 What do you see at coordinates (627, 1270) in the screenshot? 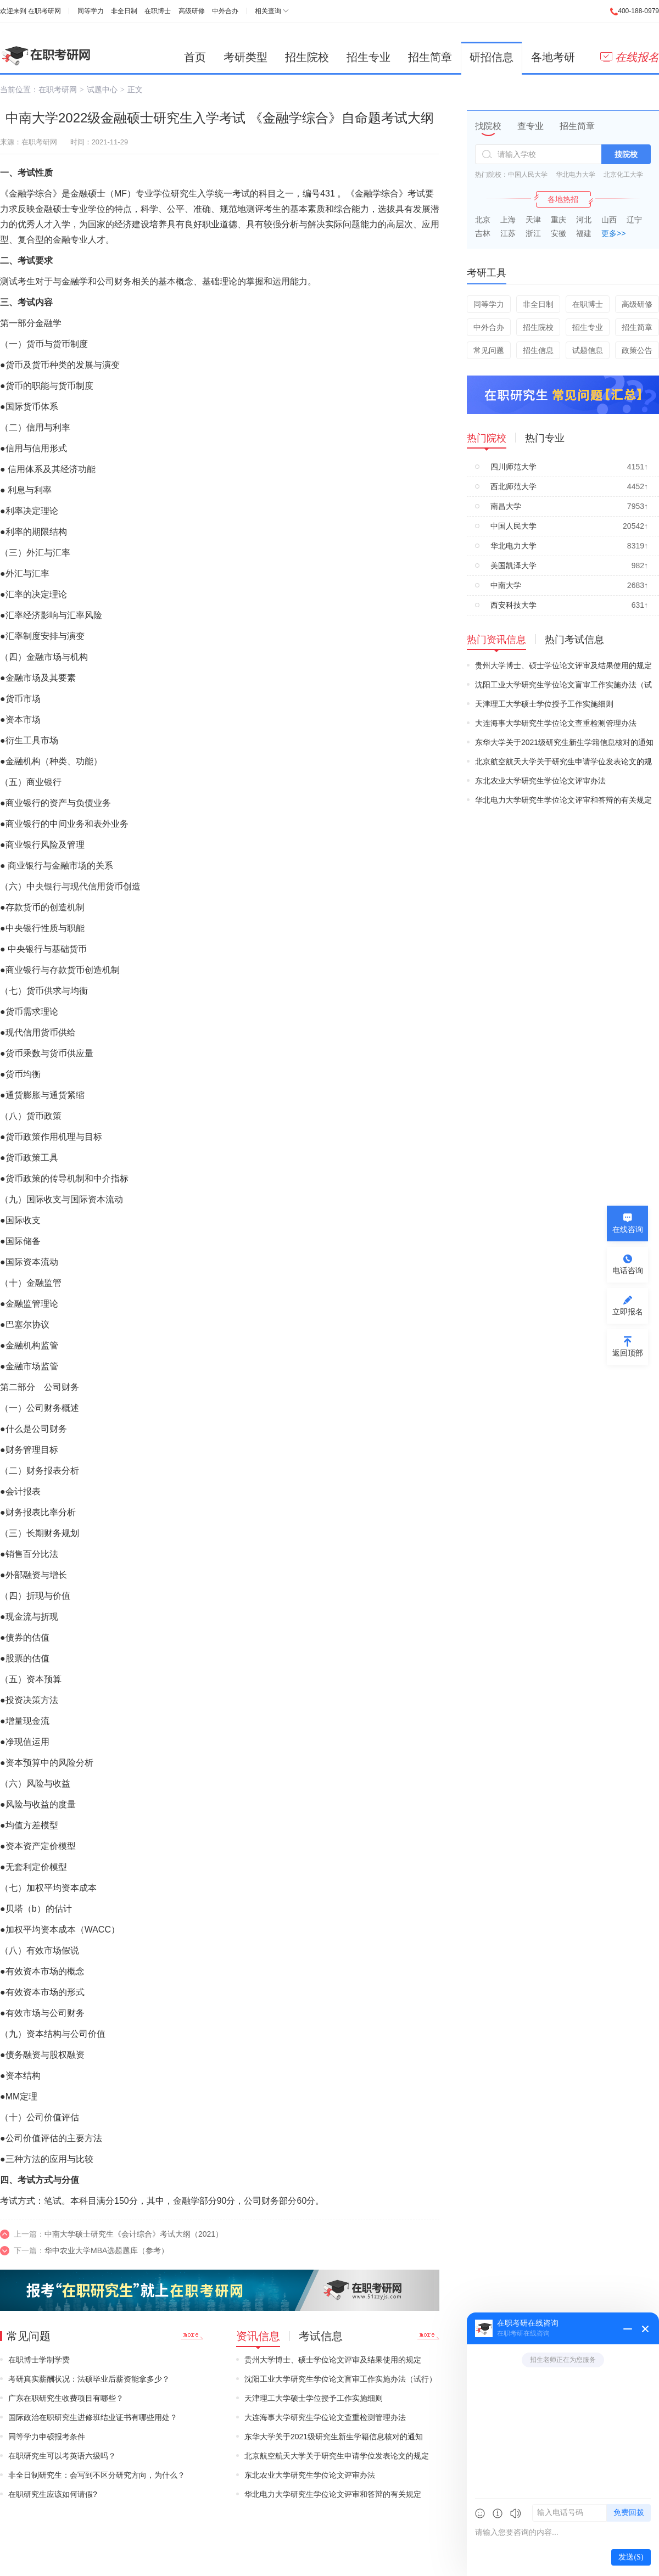
I see `电话咨询` at bounding box center [627, 1270].